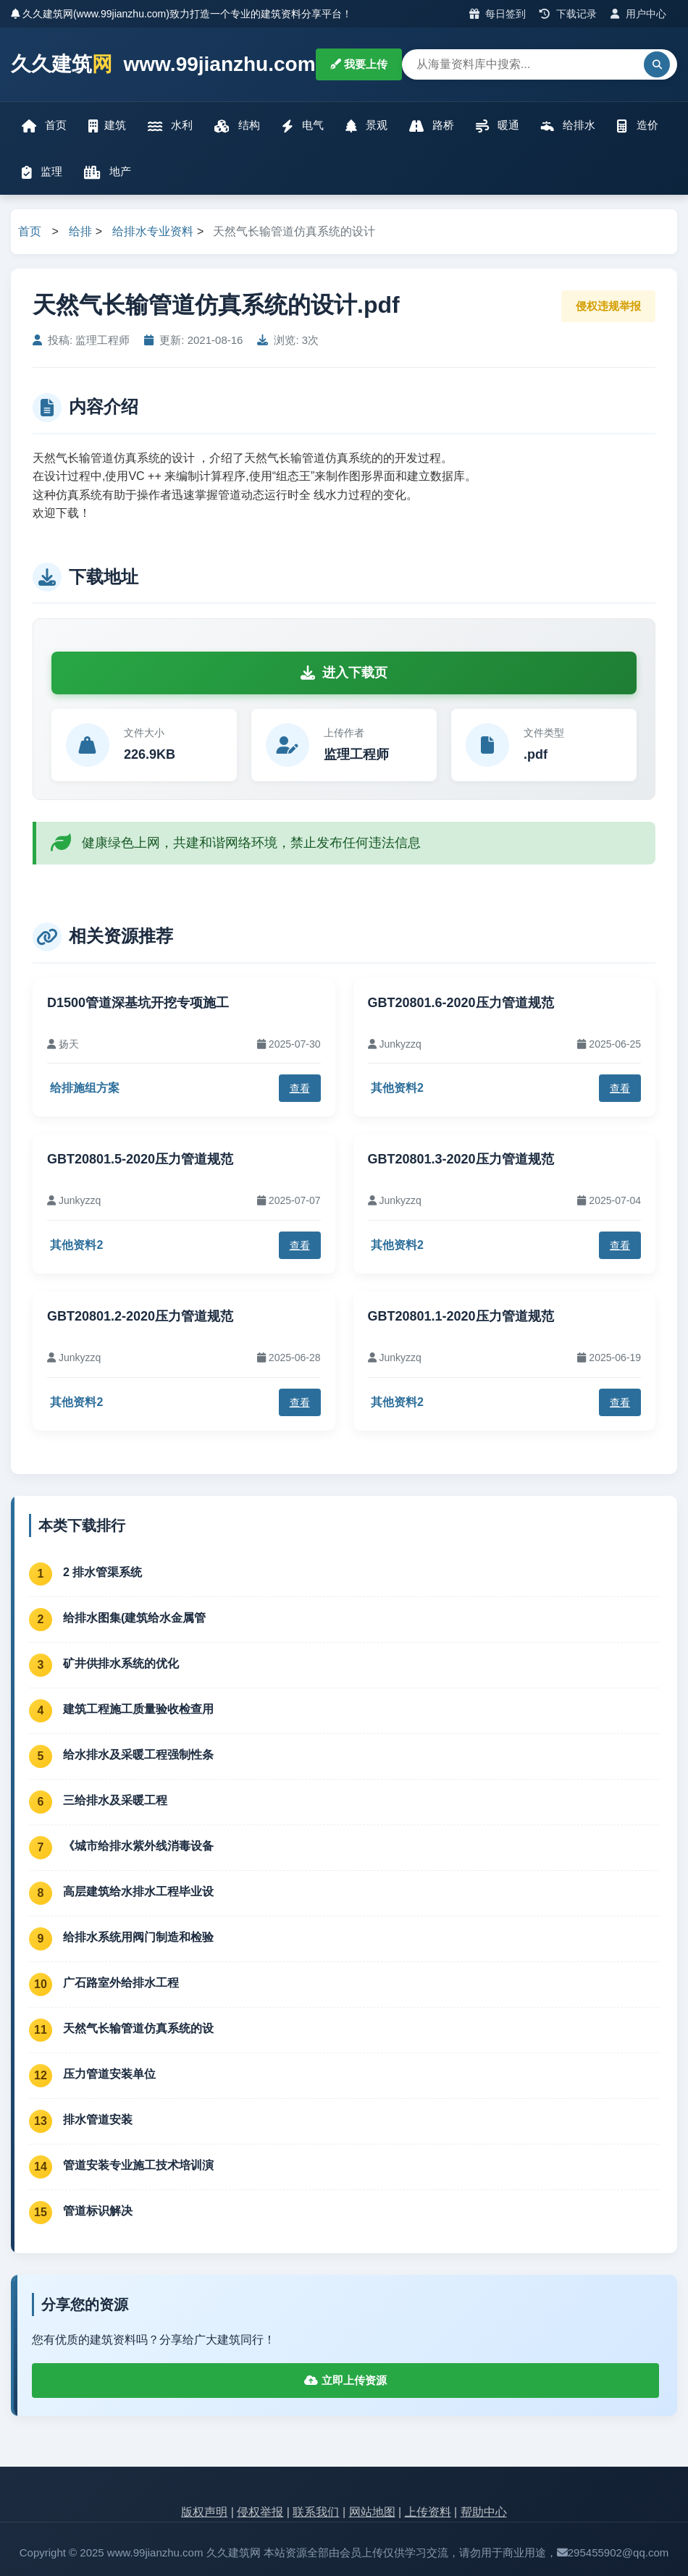 This screenshot has height=2576, width=688. Describe the element at coordinates (461, 1159) in the screenshot. I see `GBT20801.3-2020压力管道规范` at that location.